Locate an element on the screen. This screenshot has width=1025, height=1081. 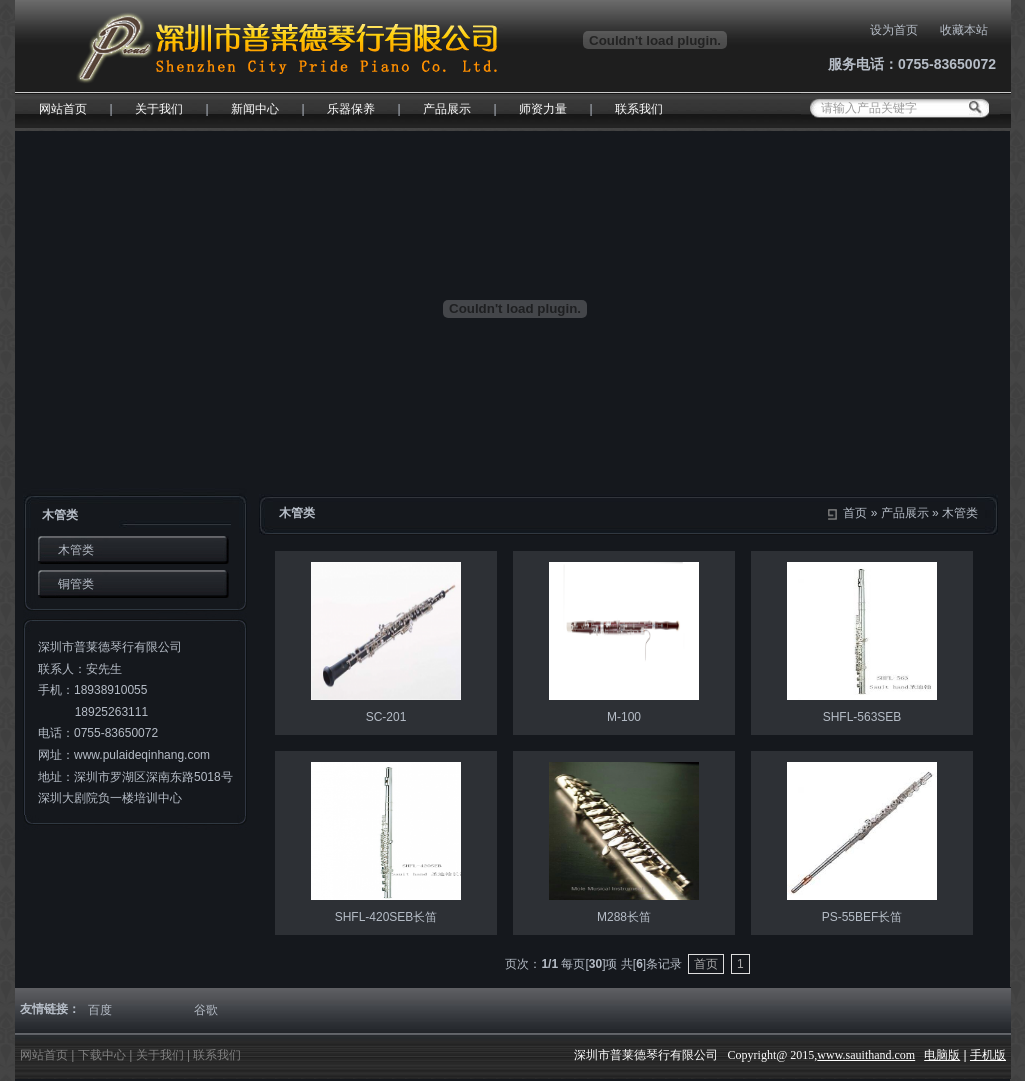
网站首页 is located at coordinates (63, 109).